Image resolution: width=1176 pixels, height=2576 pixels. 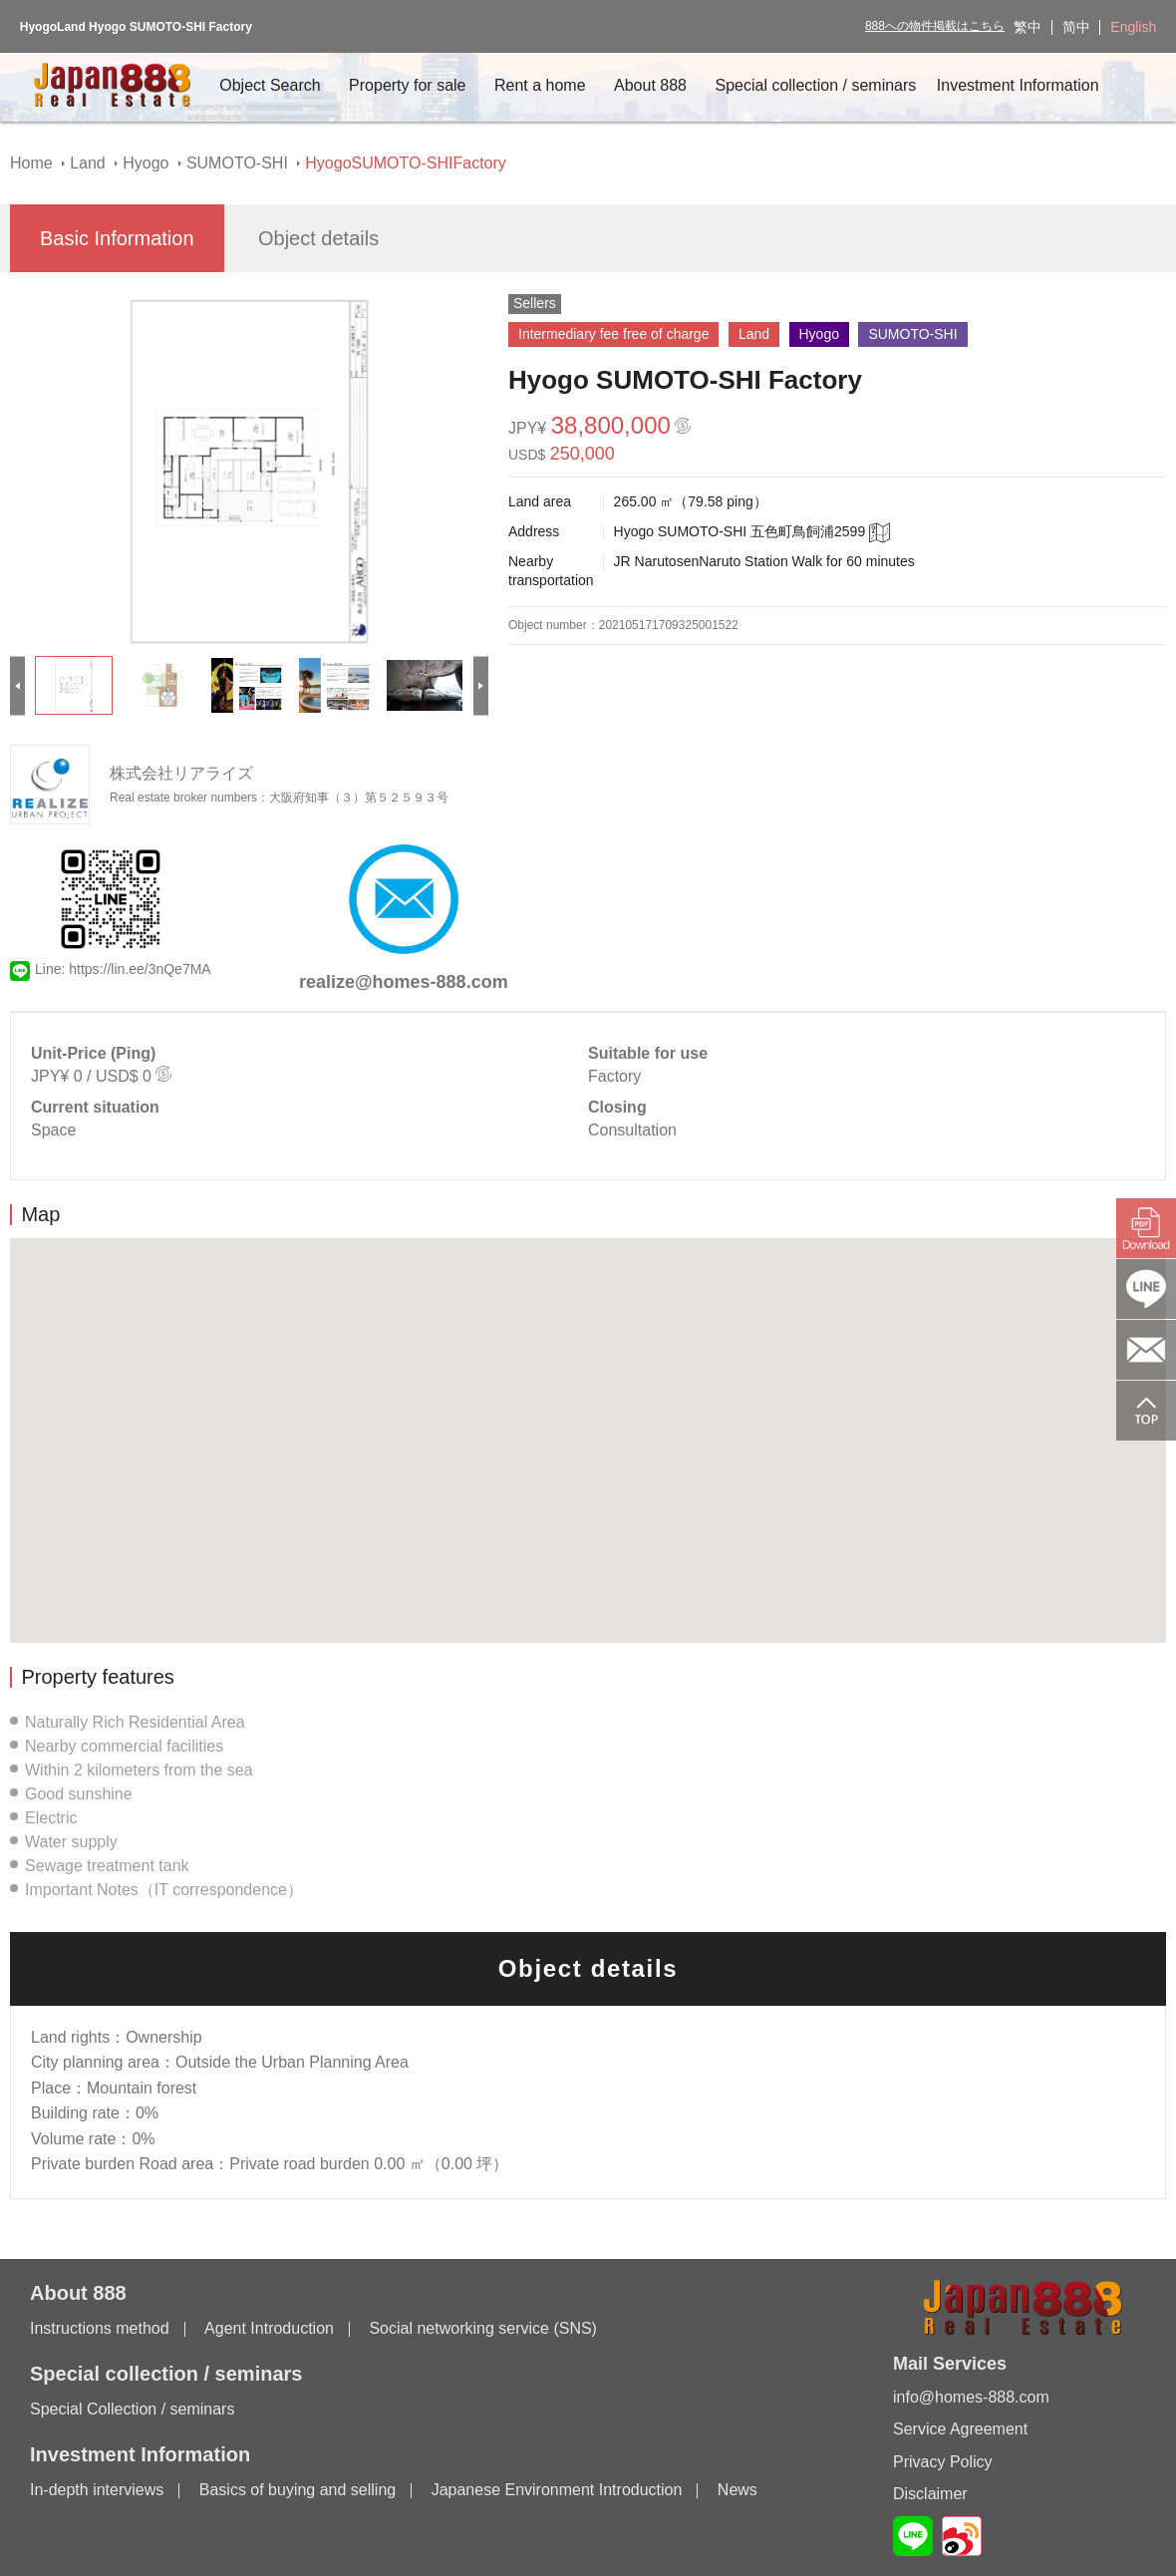 What do you see at coordinates (1027, 27) in the screenshot?
I see `繁中` at bounding box center [1027, 27].